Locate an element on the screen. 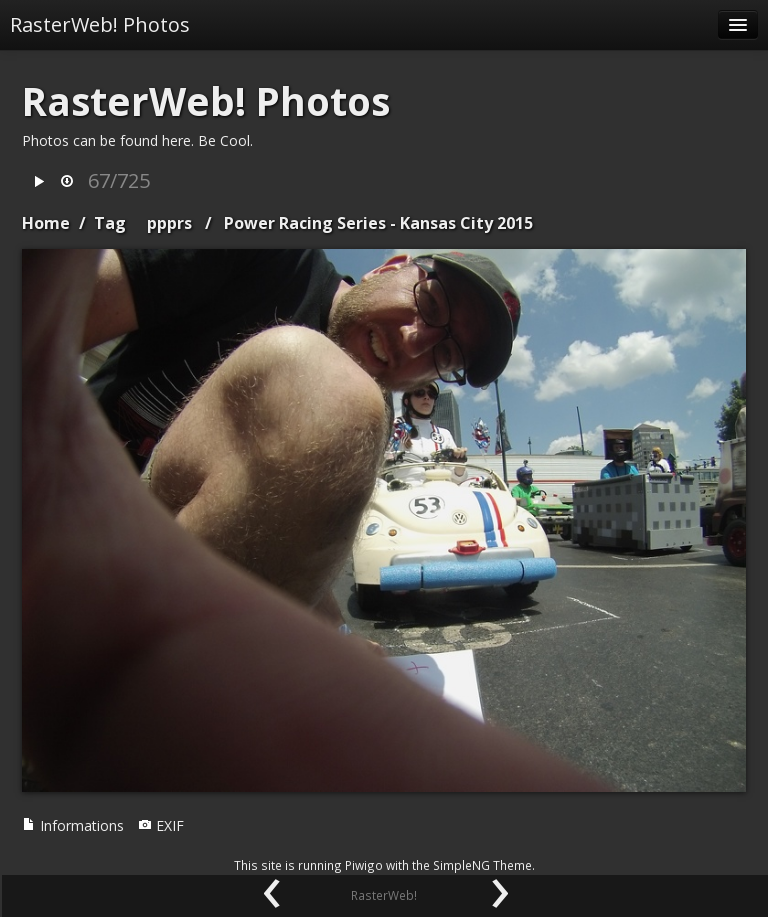 This screenshot has height=917, width=768. SimpleNG Theme is located at coordinates (482, 865).